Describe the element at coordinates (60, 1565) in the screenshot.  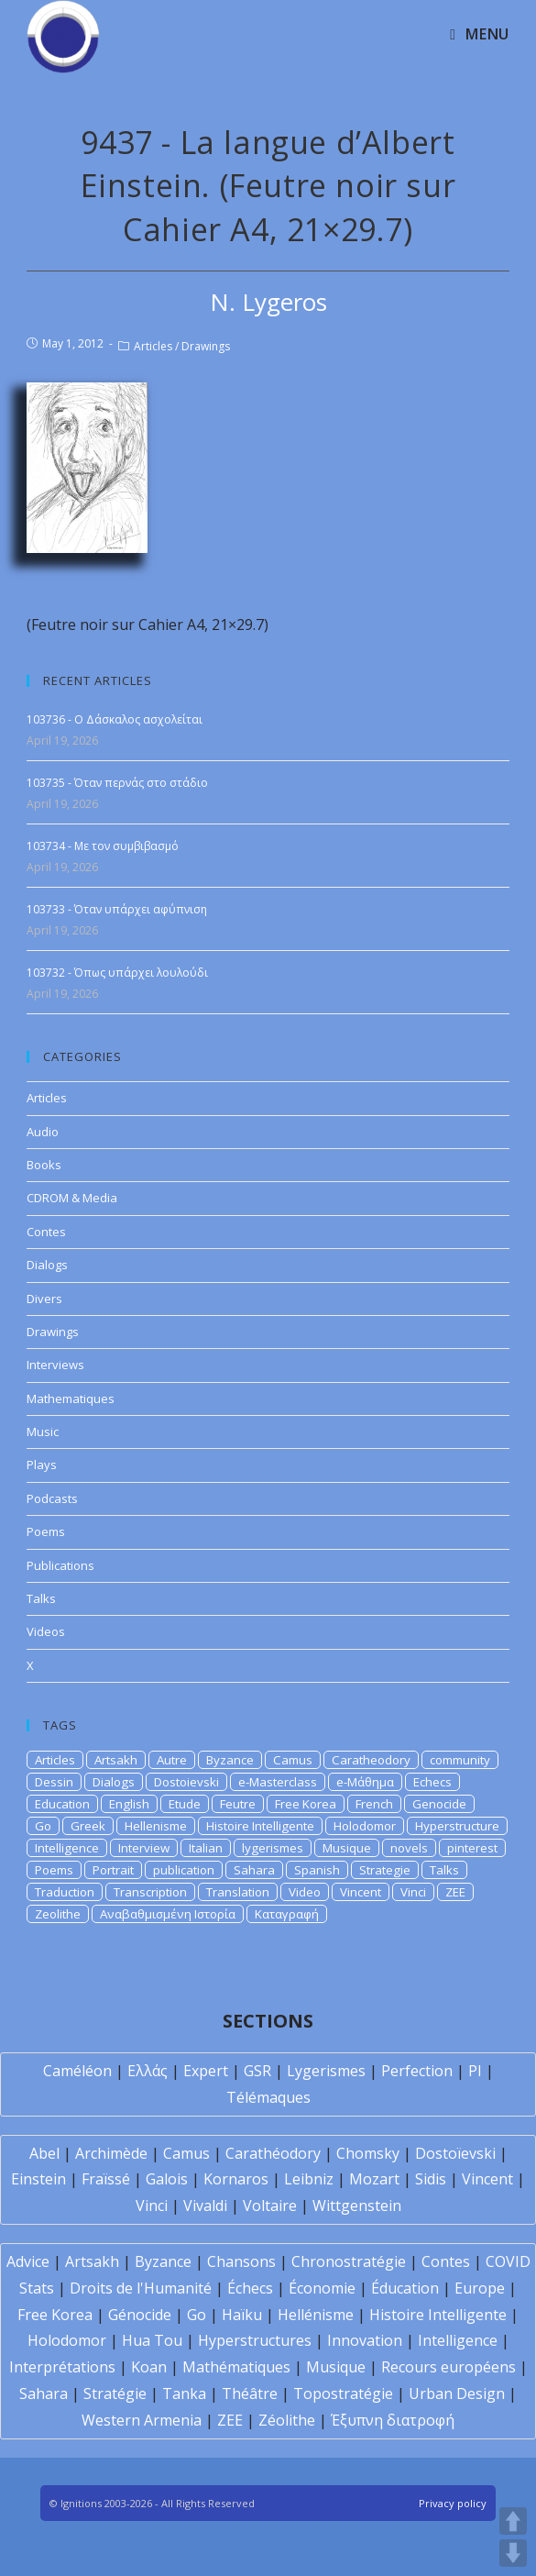
I see `Publications` at that location.